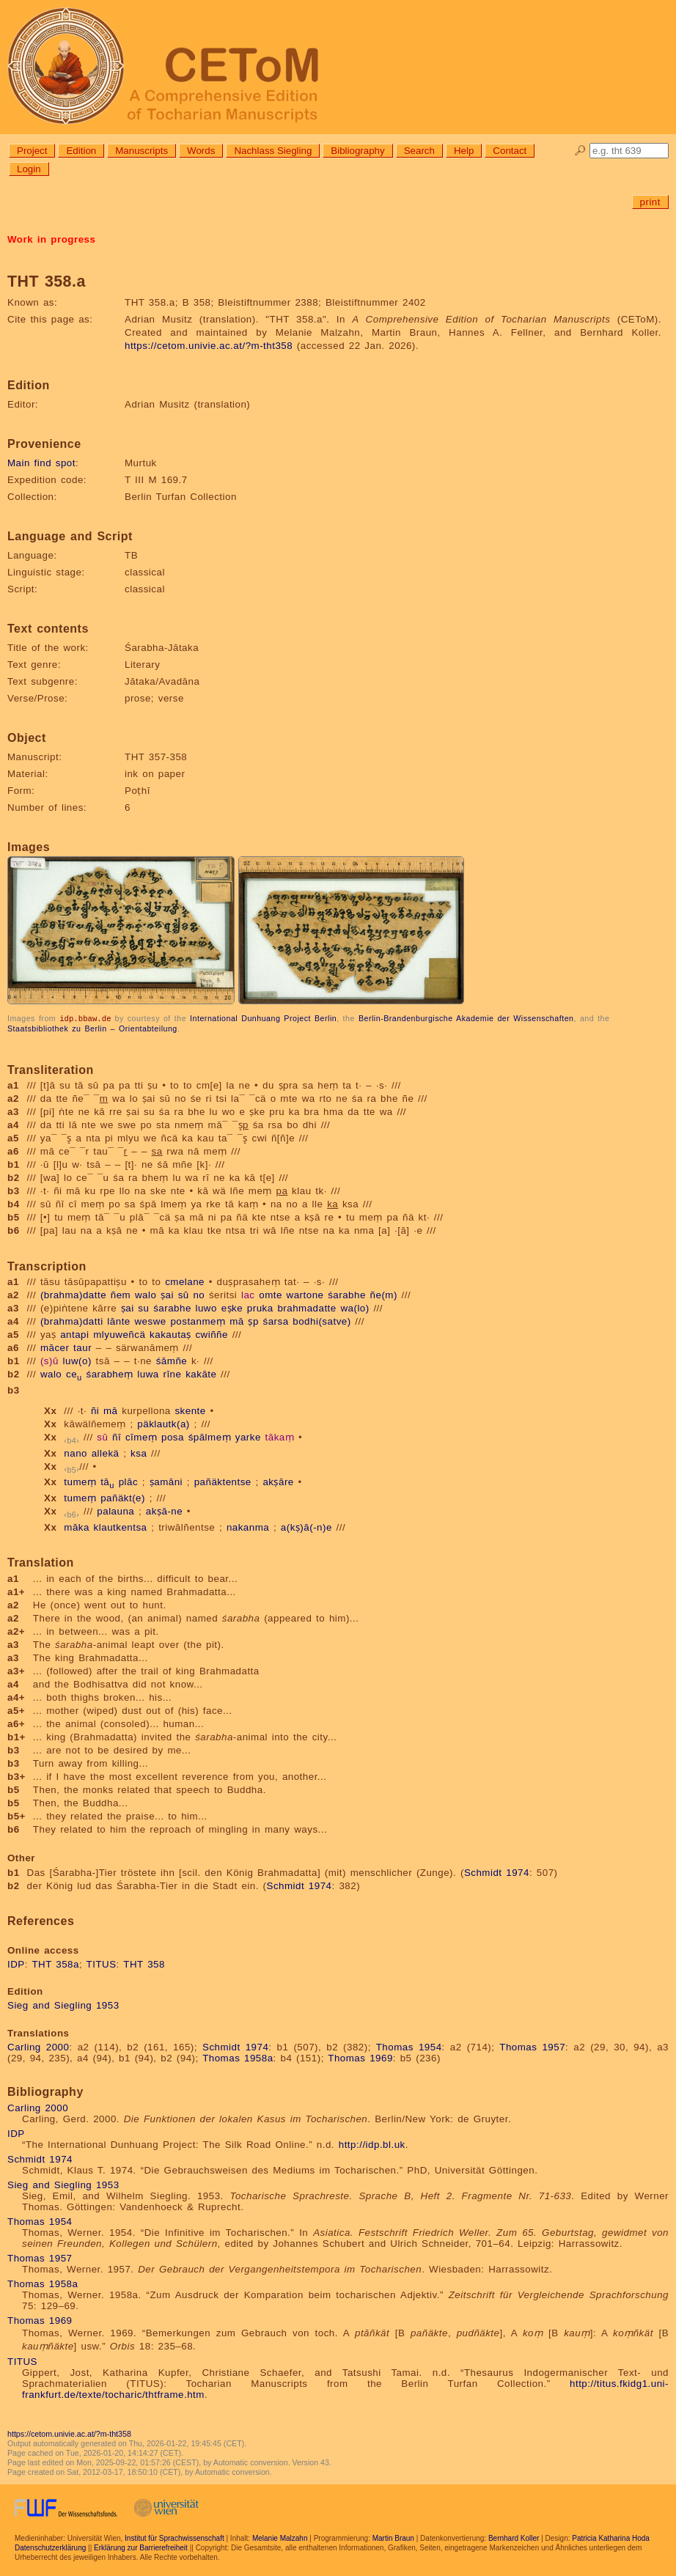 This screenshot has height=2576, width=676. I want to click on ce, so click(74, 1373).